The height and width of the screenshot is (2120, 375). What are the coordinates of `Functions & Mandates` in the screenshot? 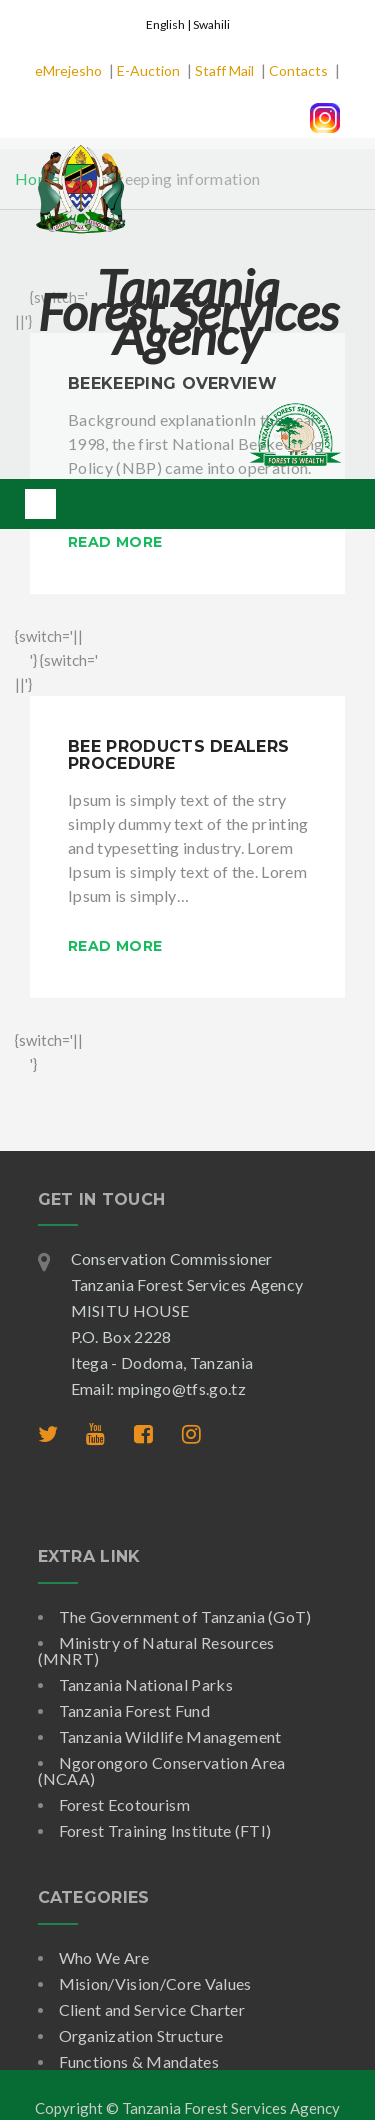 It's located at (139, 2061).